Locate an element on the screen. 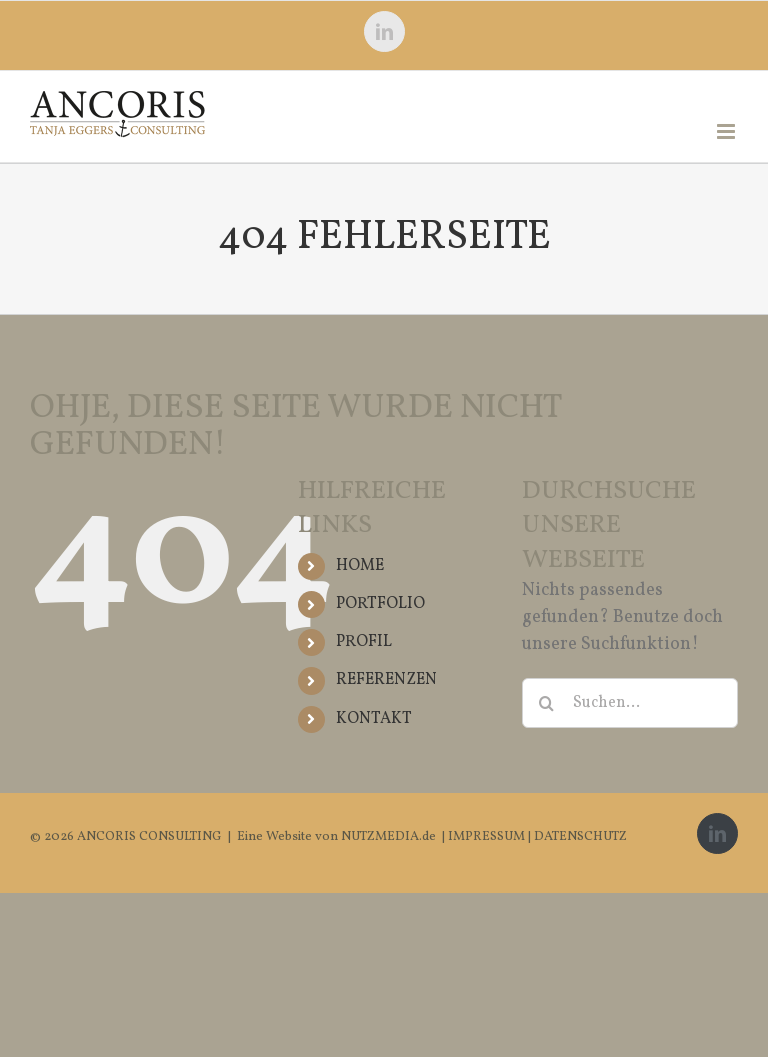 Image resolution: width=768 pixels, height=1057 pixels. PORTFOLIO is located at coordinates (380, 604).